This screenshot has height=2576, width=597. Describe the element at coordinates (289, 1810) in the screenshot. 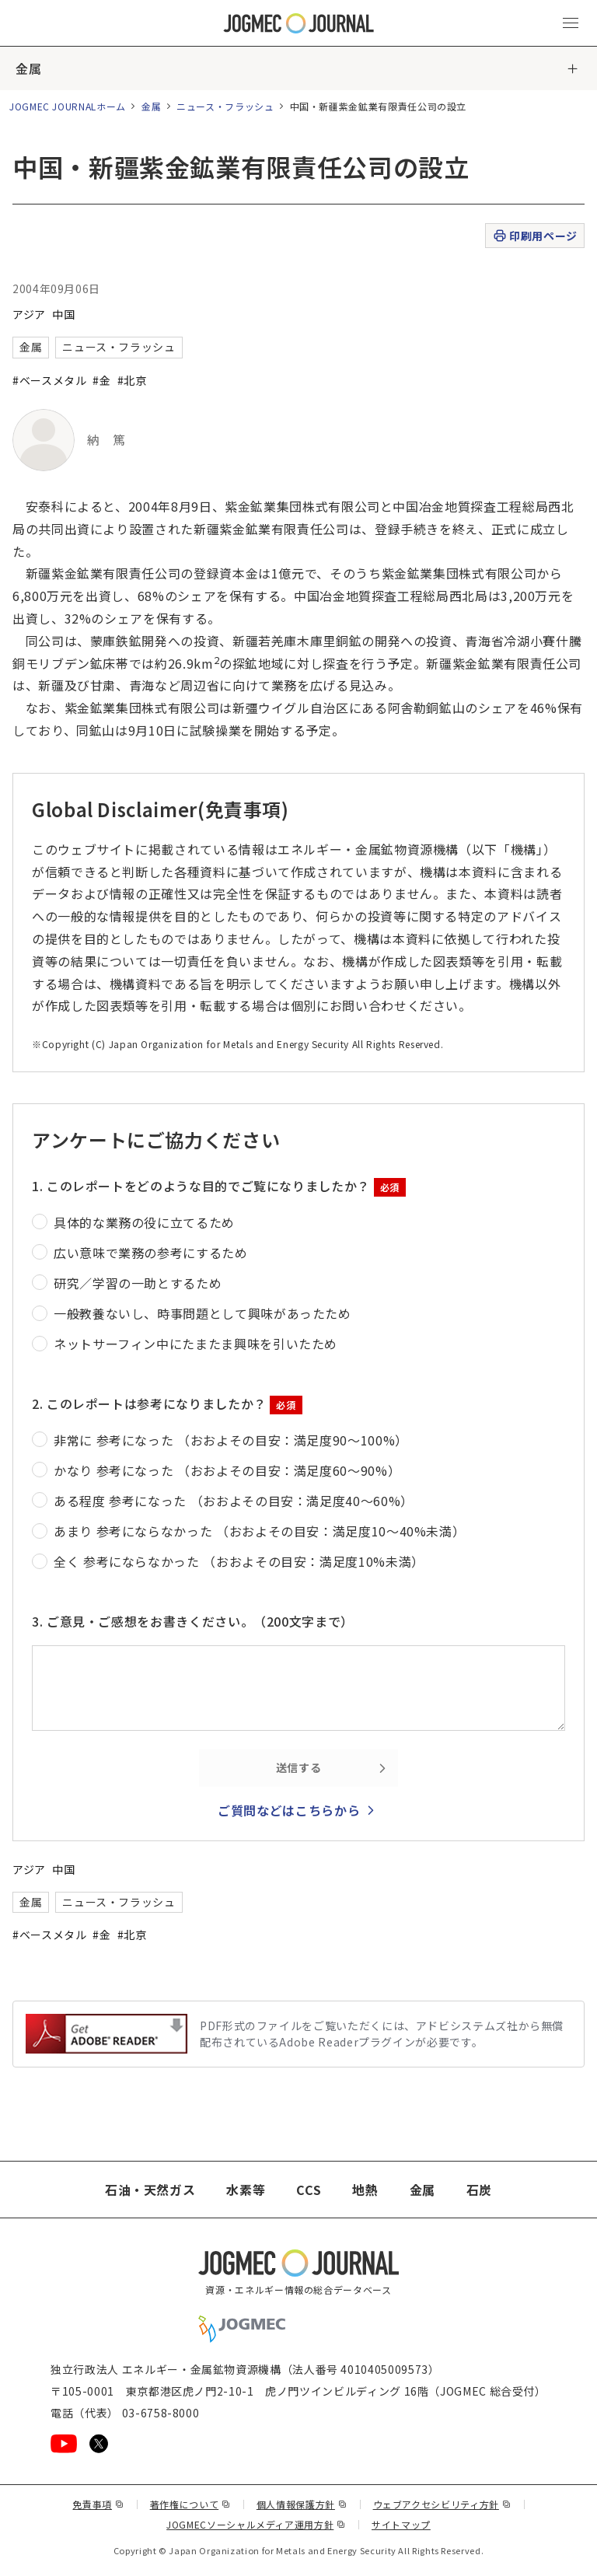

I see `ご質問などはこちらから` at that location.